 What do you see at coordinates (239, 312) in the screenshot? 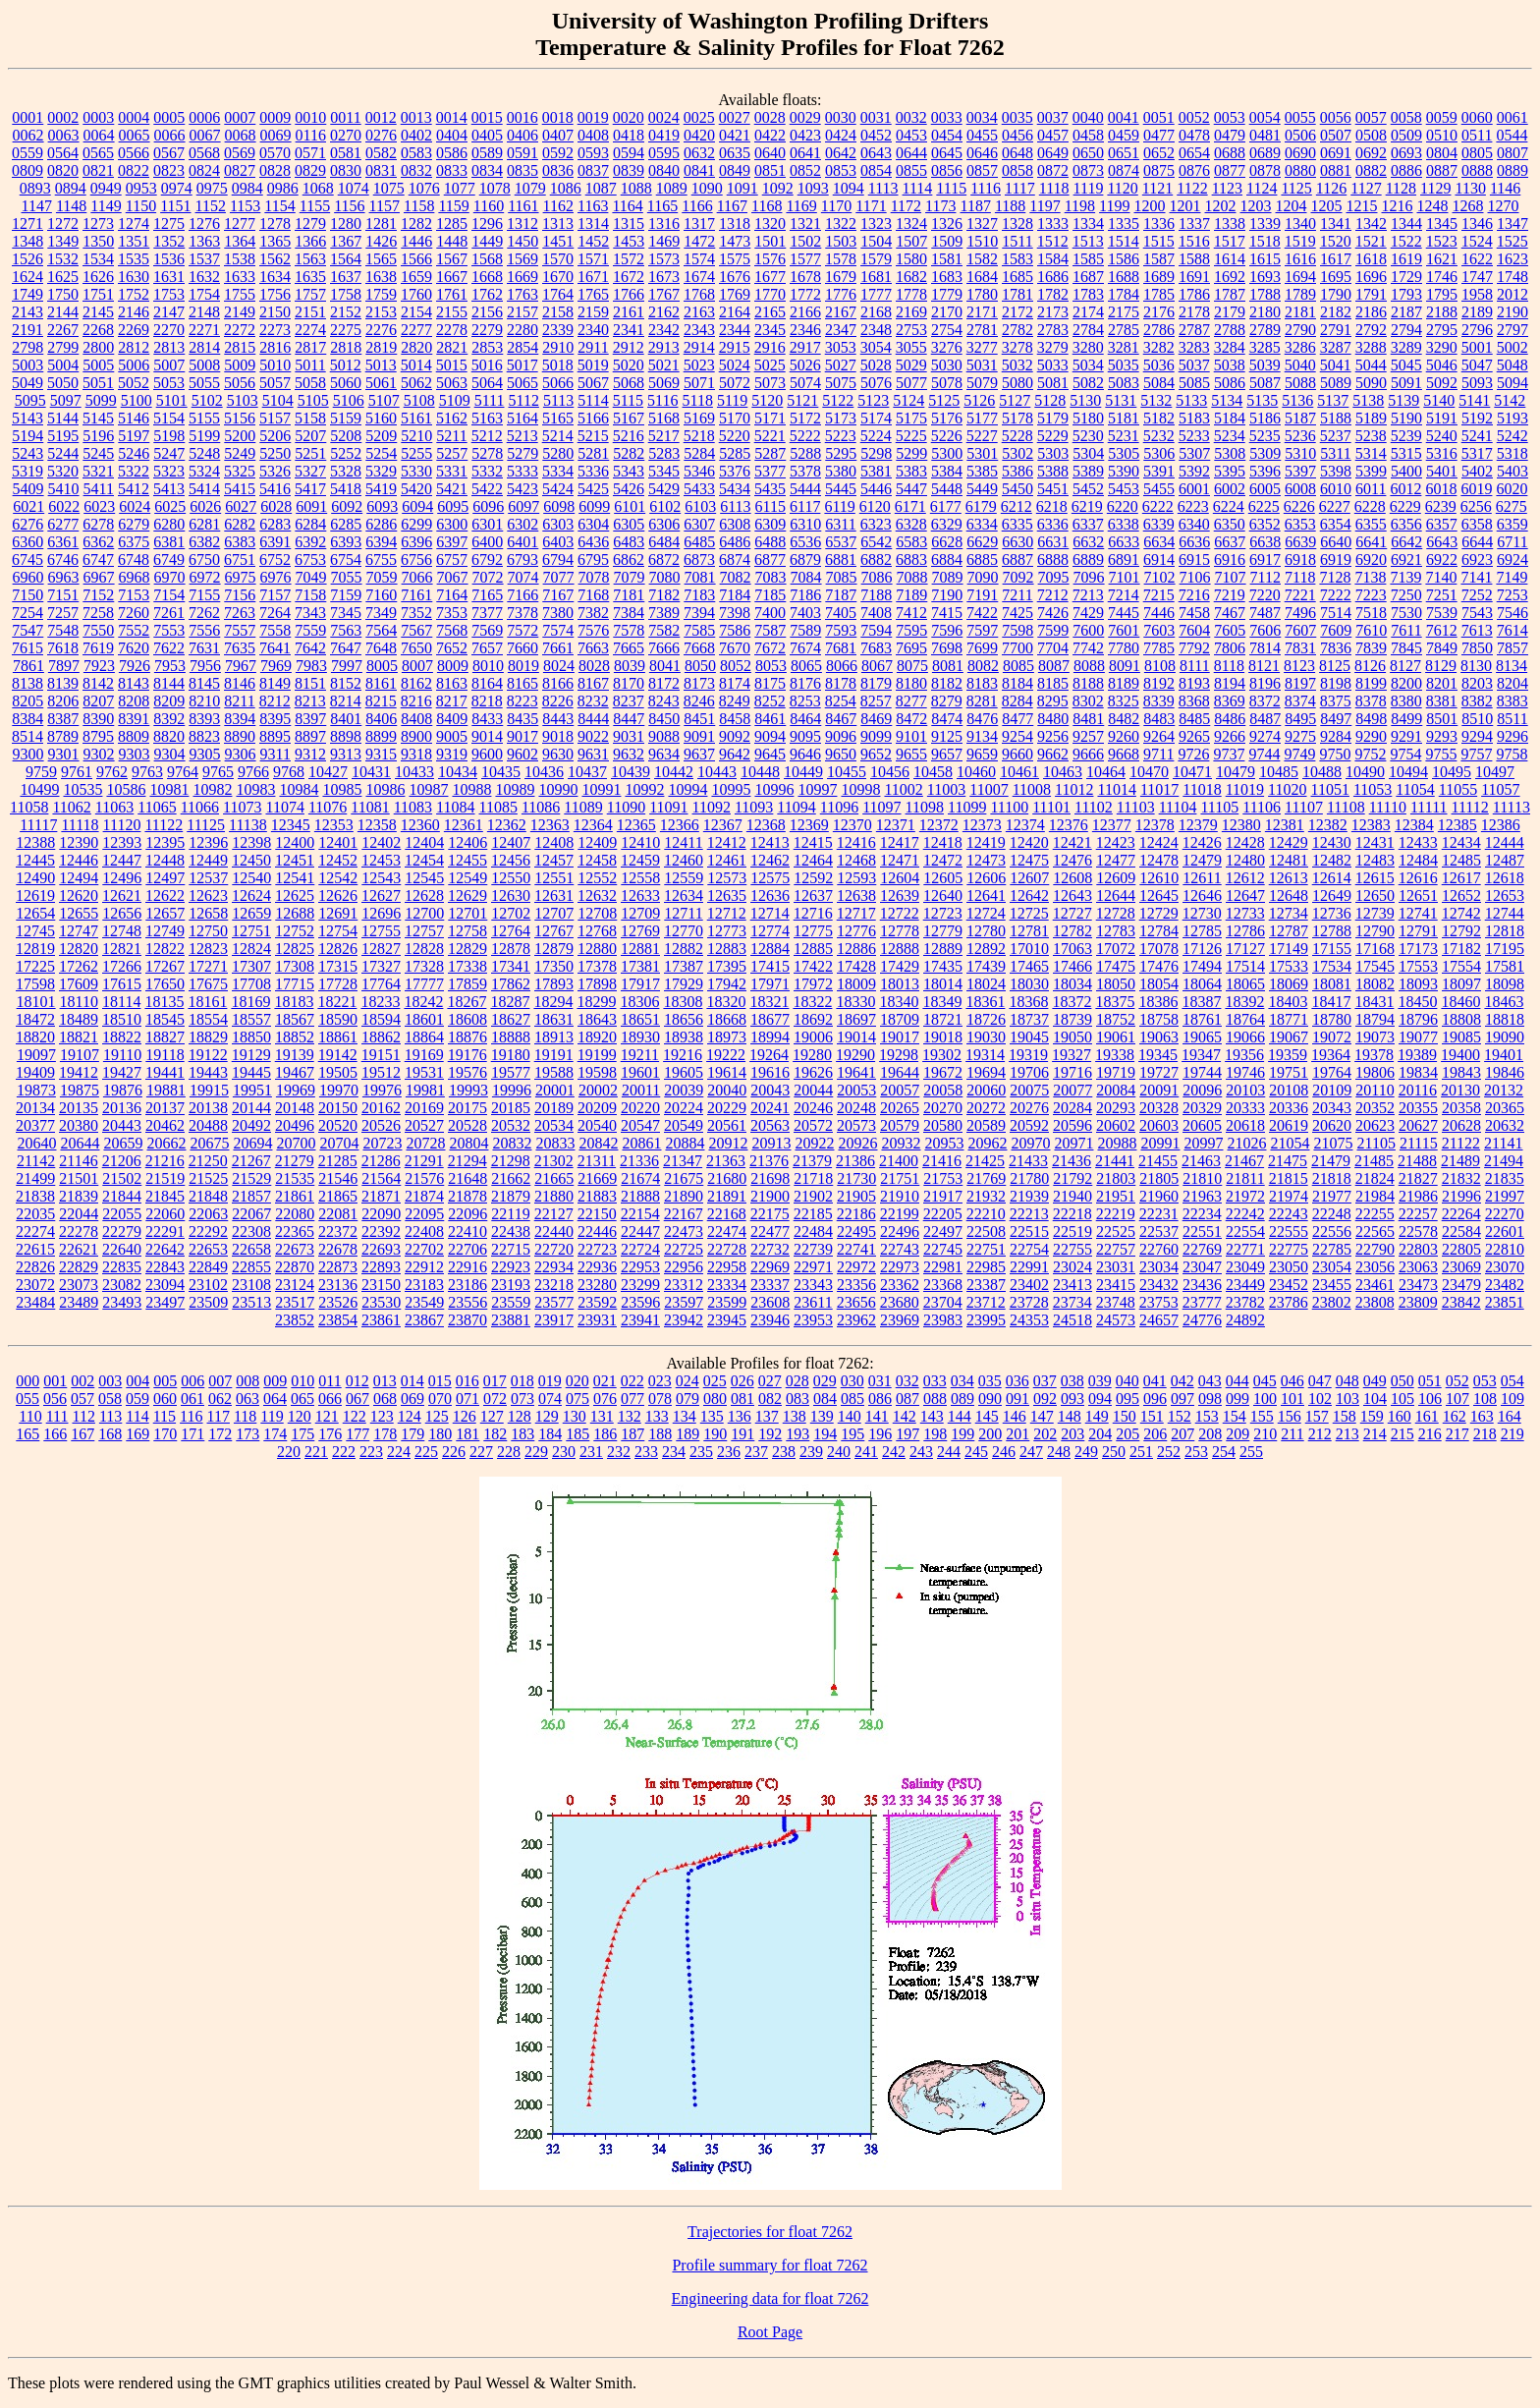
I see `2149` at bounding box center [239, 312].